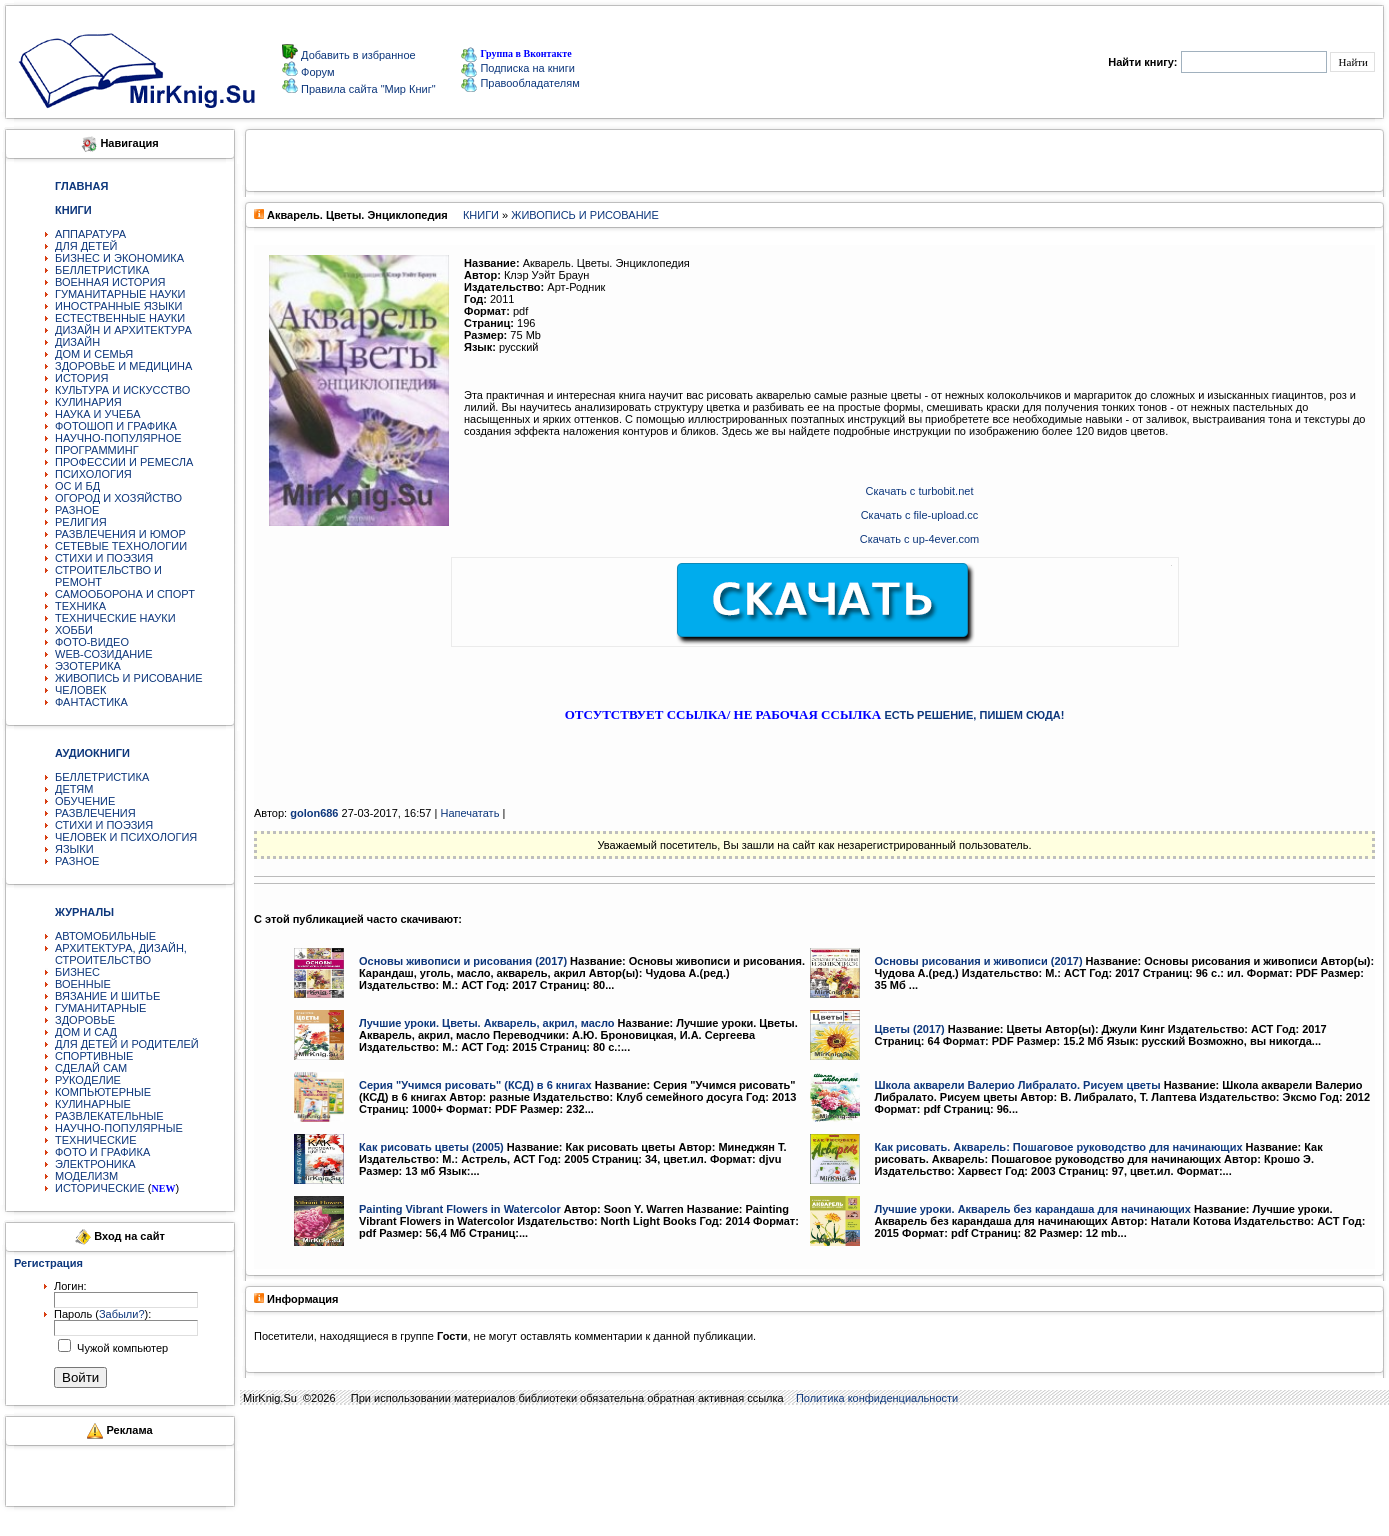  What do you see at coordinates (109, 1116) in the screenshot?
I see `РАЗВЛЕКАТЕЛЬНЫЕ` at bounding box center [109, 1116].